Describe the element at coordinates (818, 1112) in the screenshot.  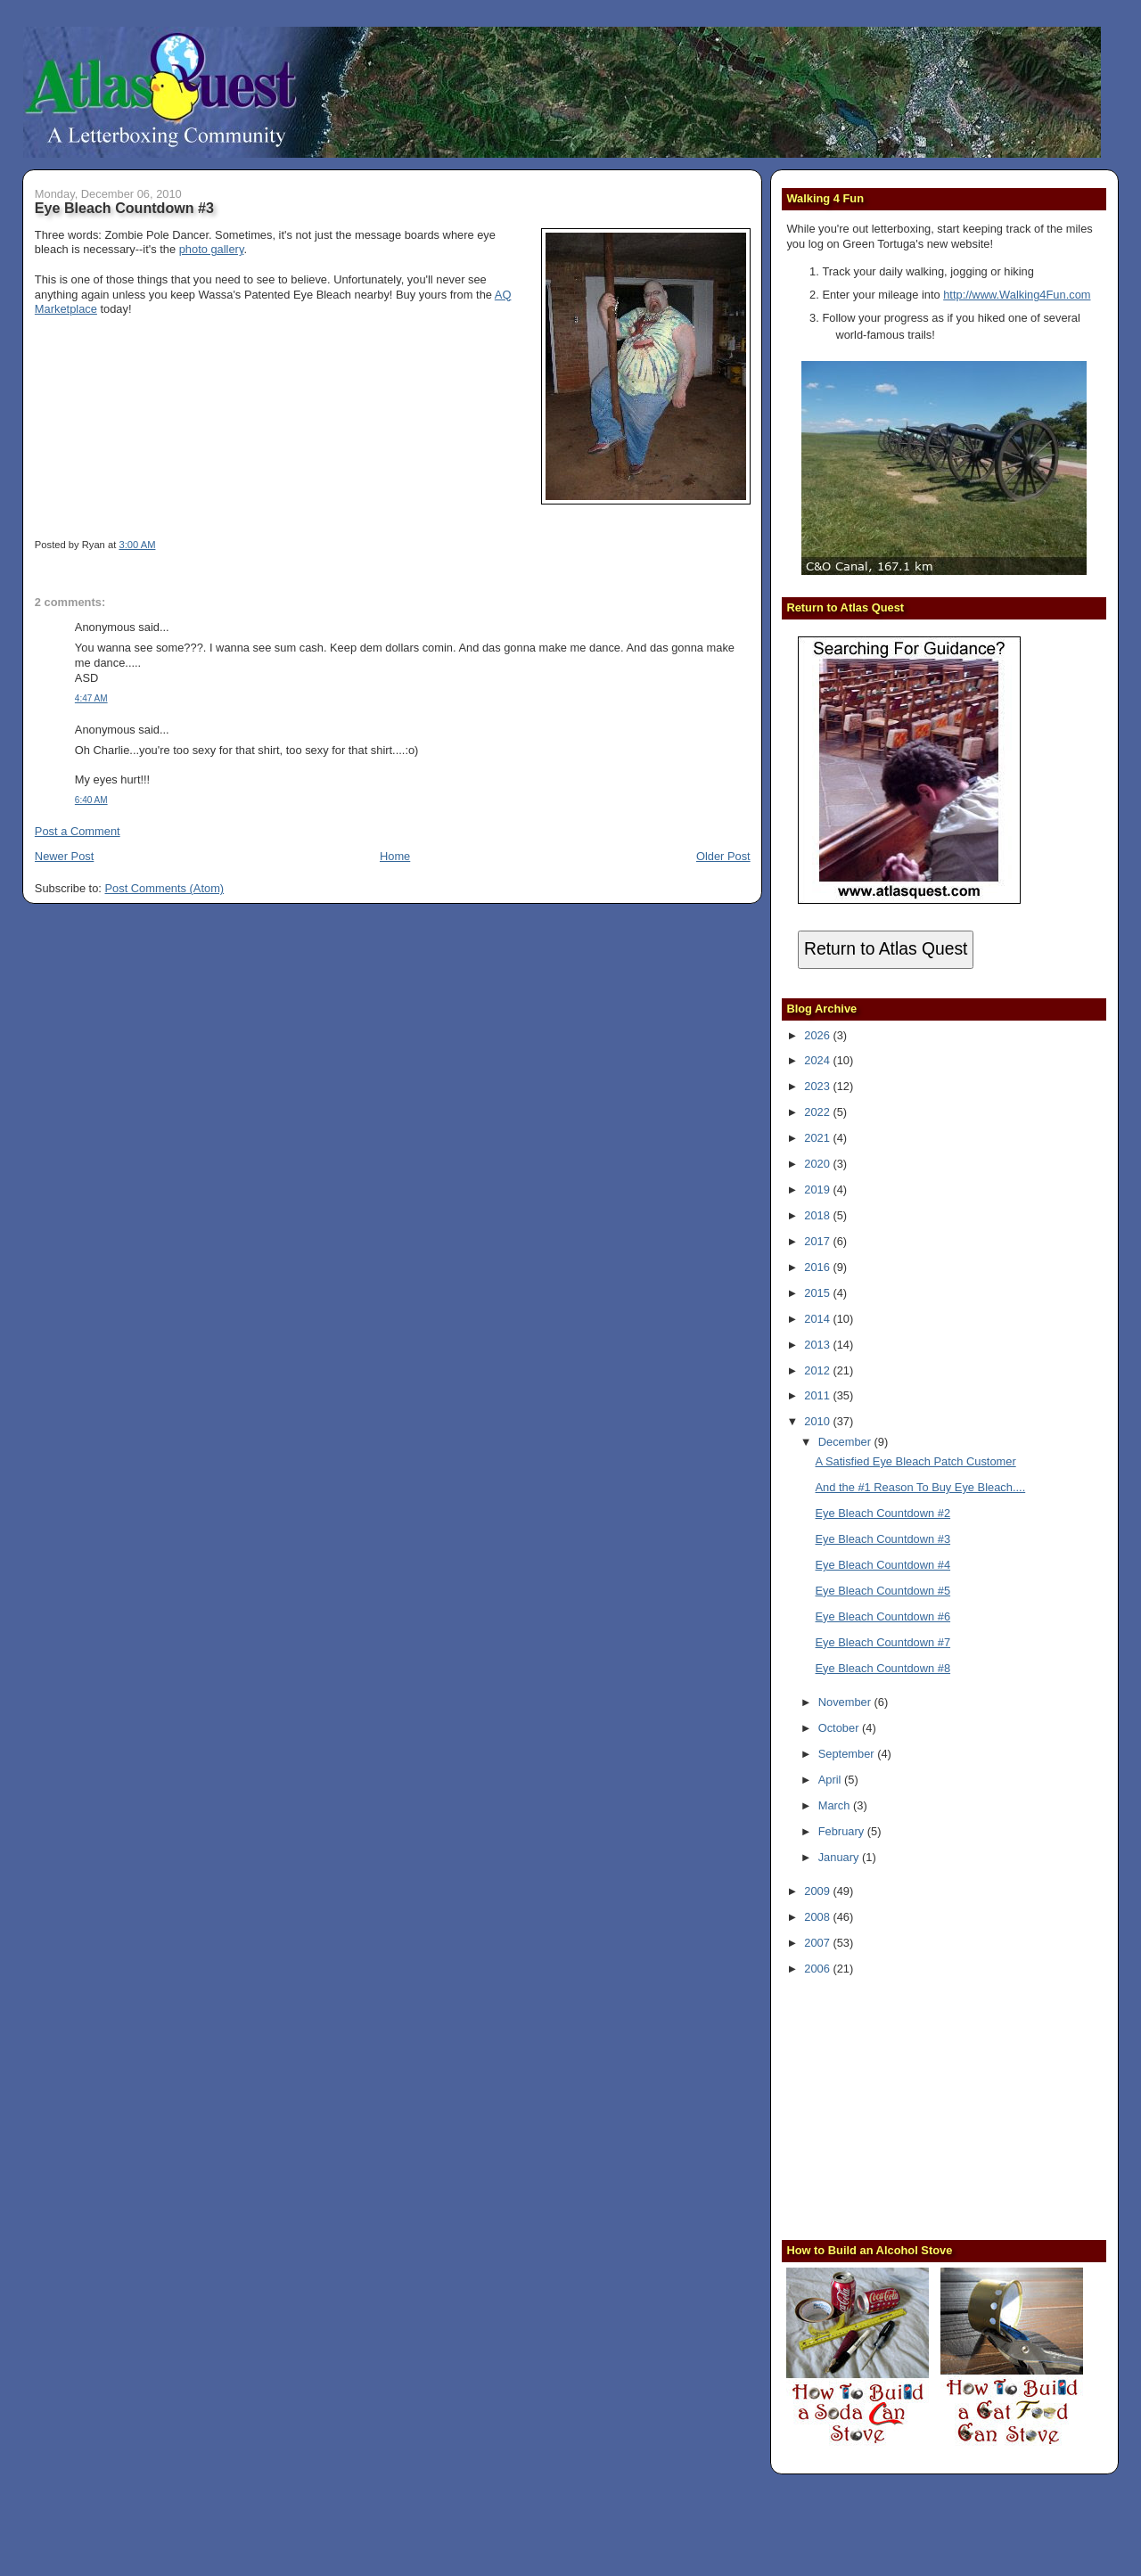
I see `2022` at that location.